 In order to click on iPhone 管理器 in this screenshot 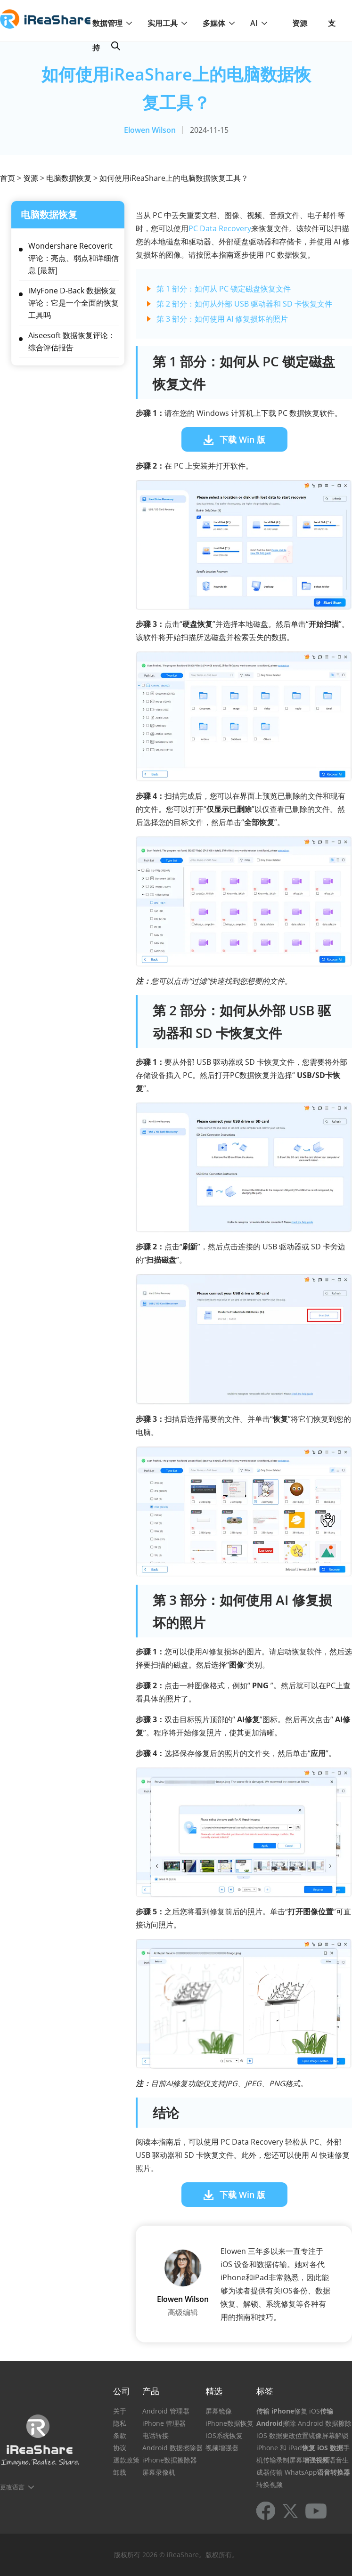, I will do `click(164, 2423)`.